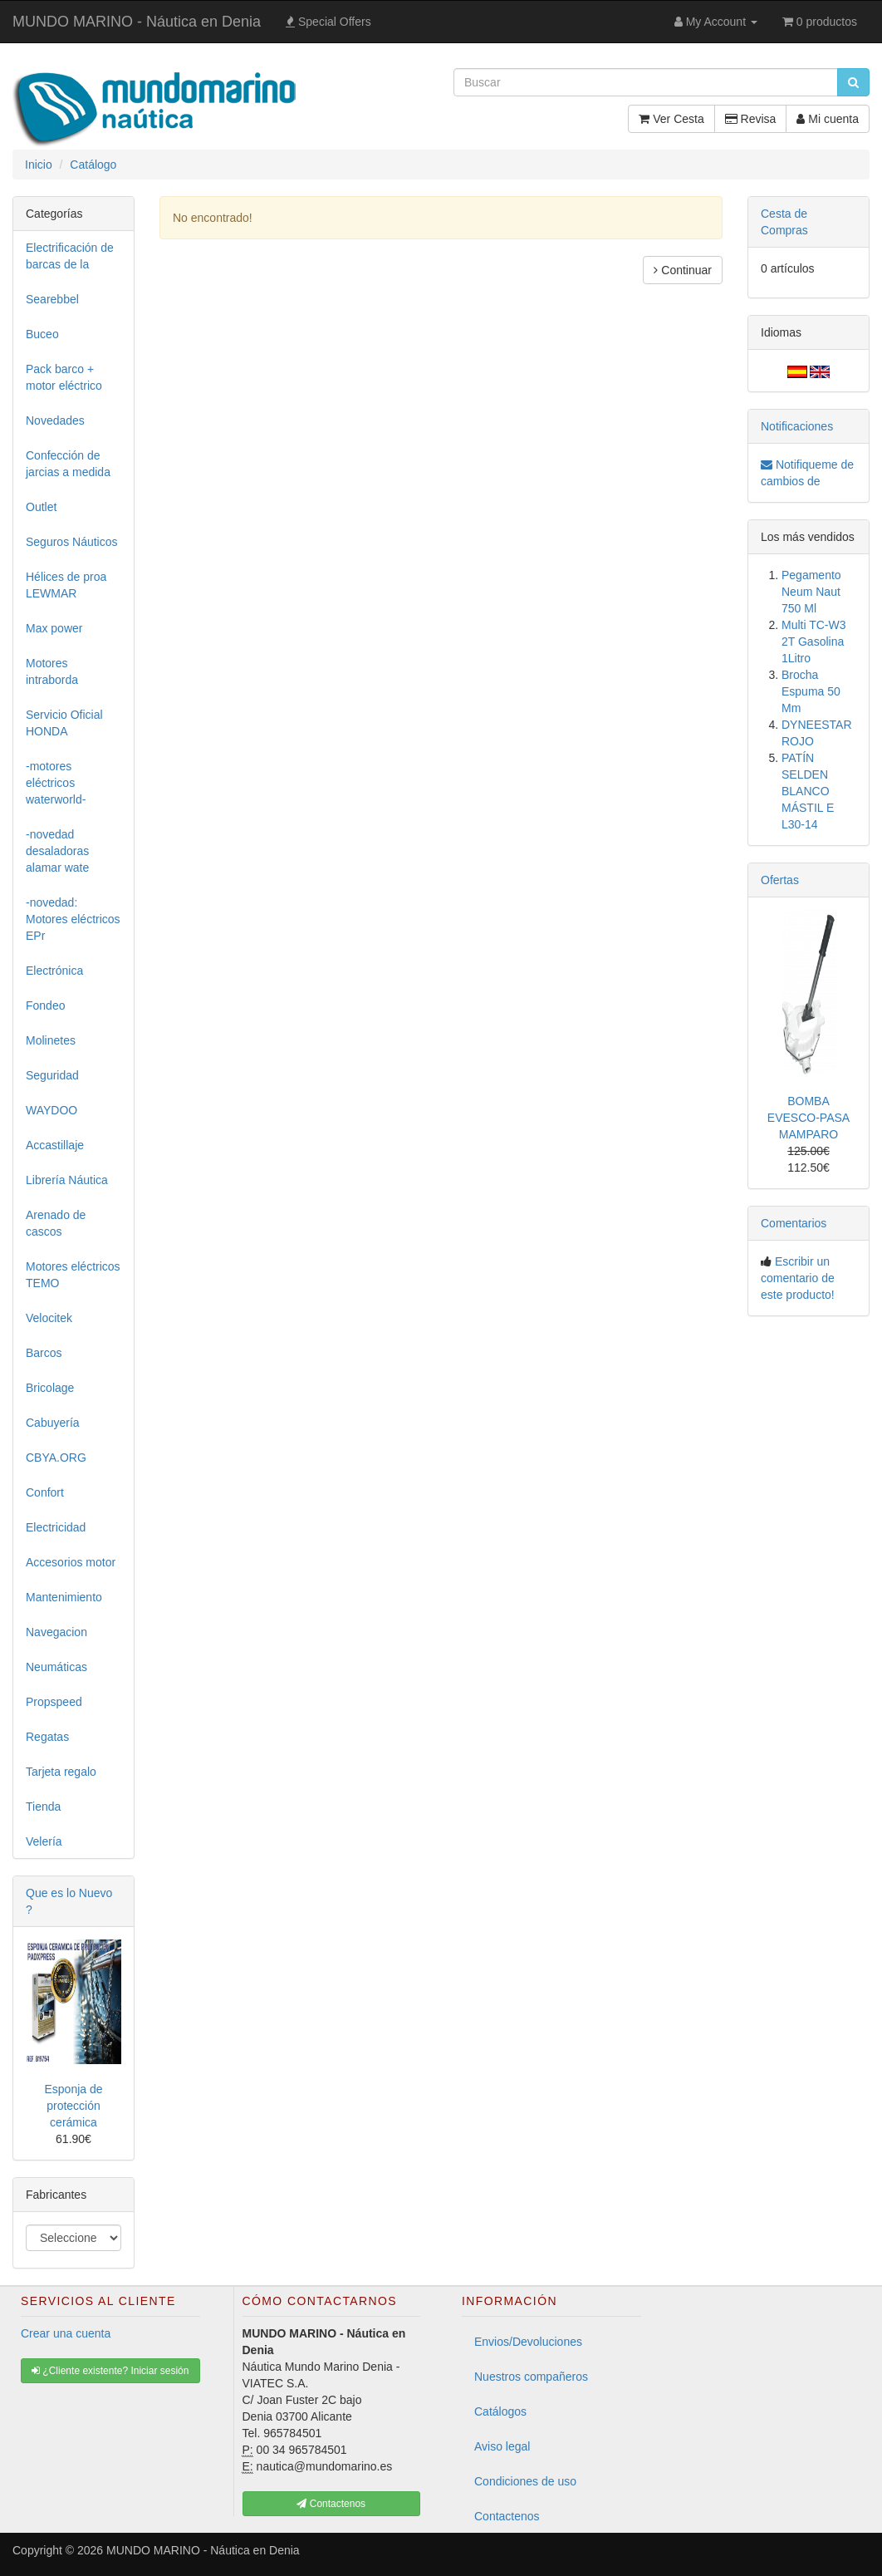 The width and height of the screenshot is (882, 2576). What do you see at coordinates (780, 880) in the screenshot?
I see `Ofertas` at bounding box center [780, 880].